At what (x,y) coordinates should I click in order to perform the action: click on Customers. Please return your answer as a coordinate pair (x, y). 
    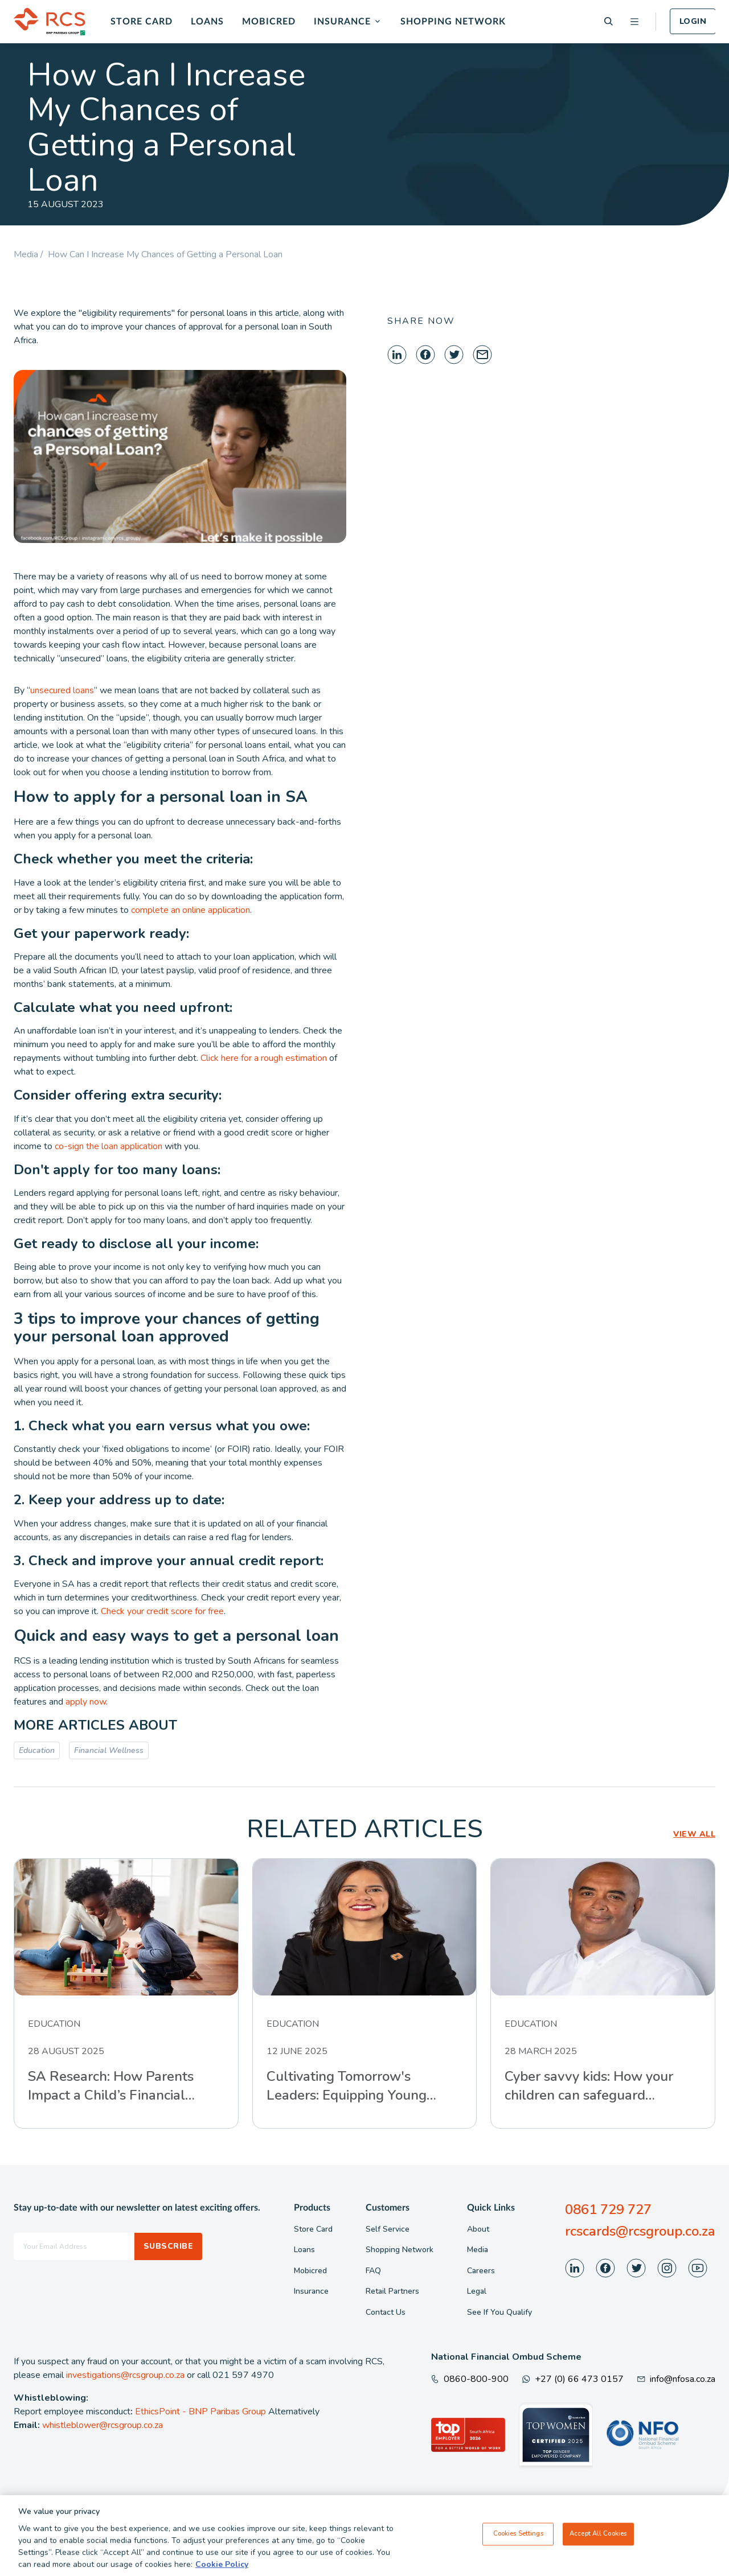
    Looking at the image, I should click on (387, 2207).